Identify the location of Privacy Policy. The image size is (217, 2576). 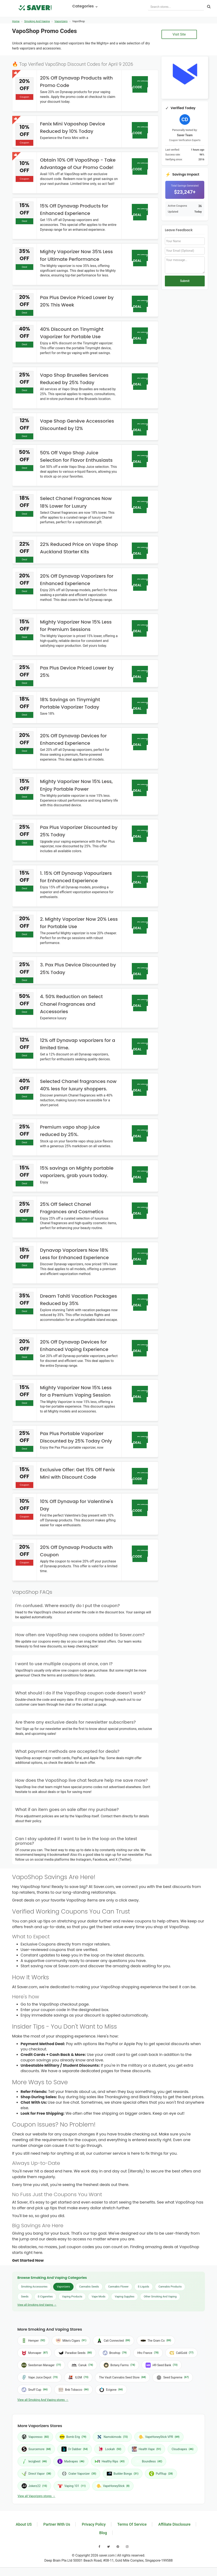
(94, 2524).